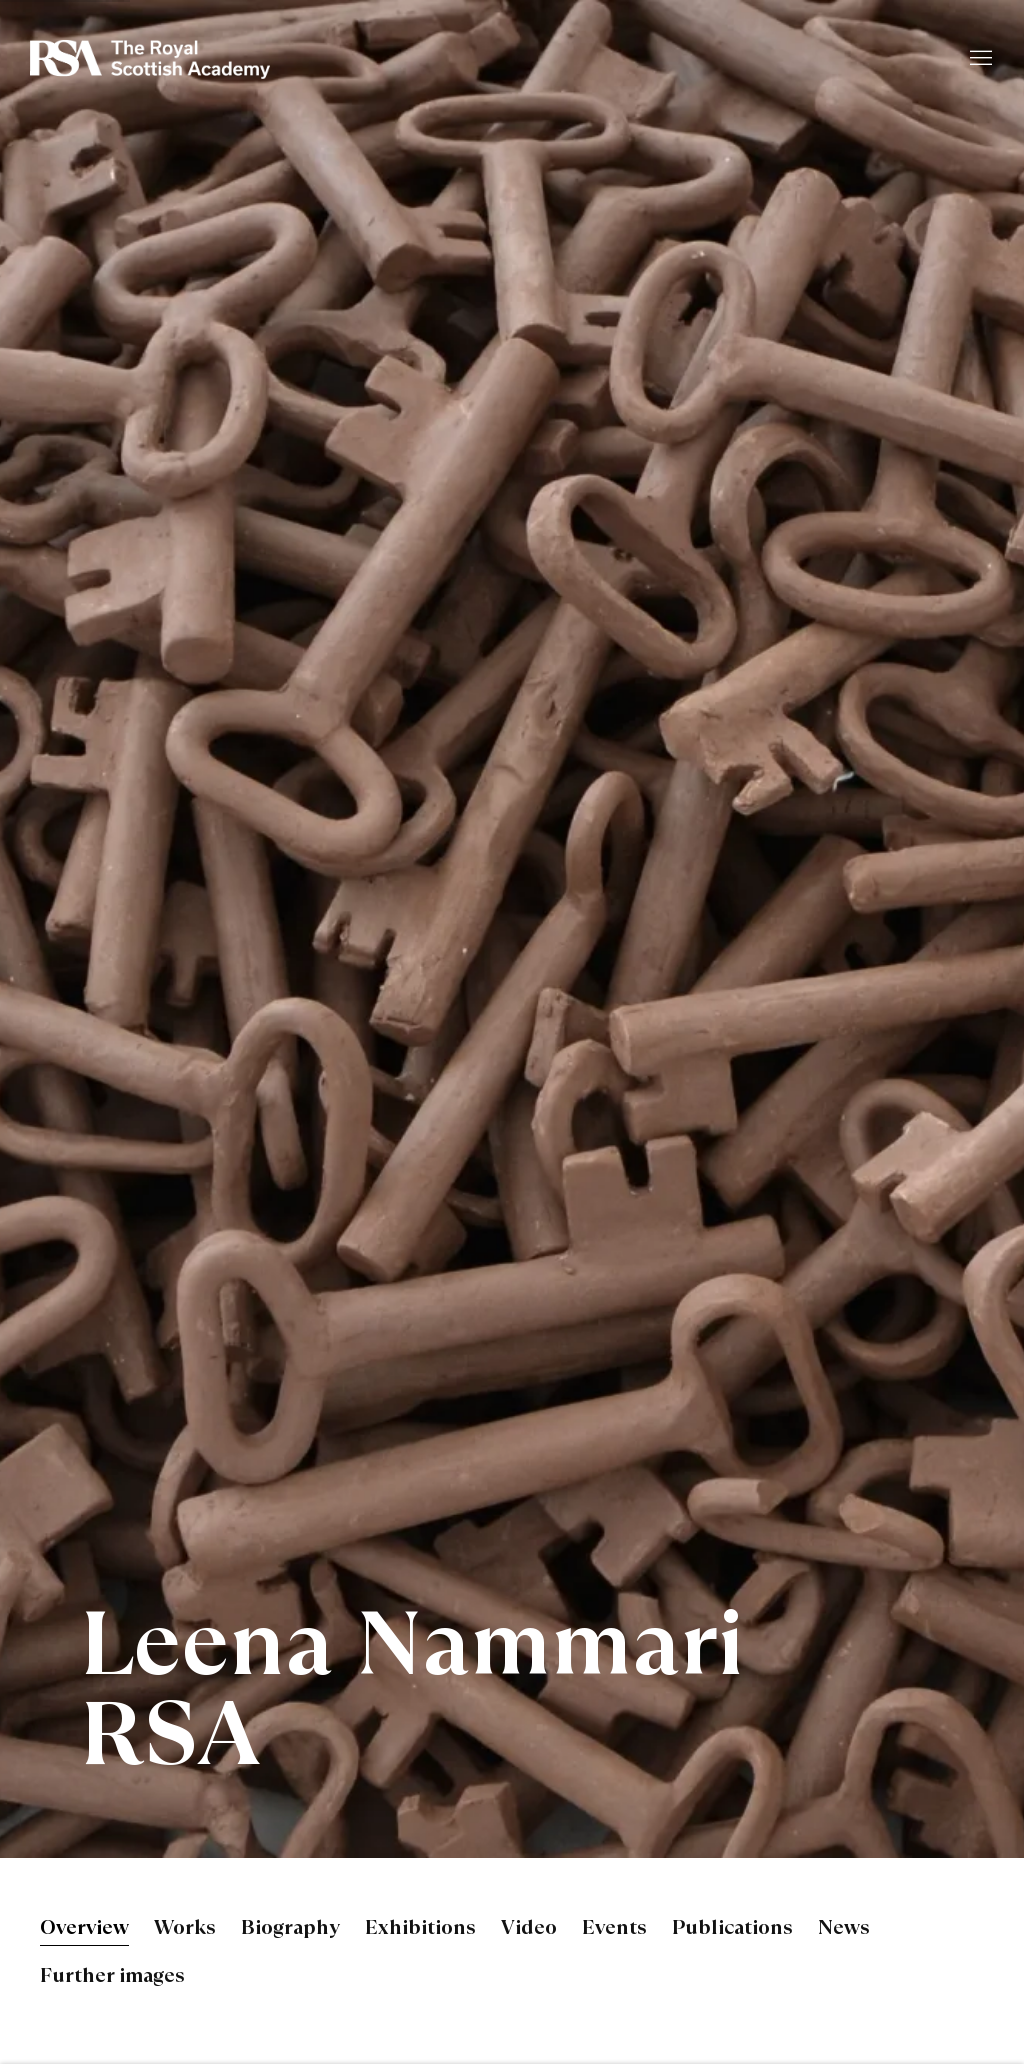  I want to click on Overview [Link to Leena Nammari RSA Overview (current nav item)], so click(84, 1929).